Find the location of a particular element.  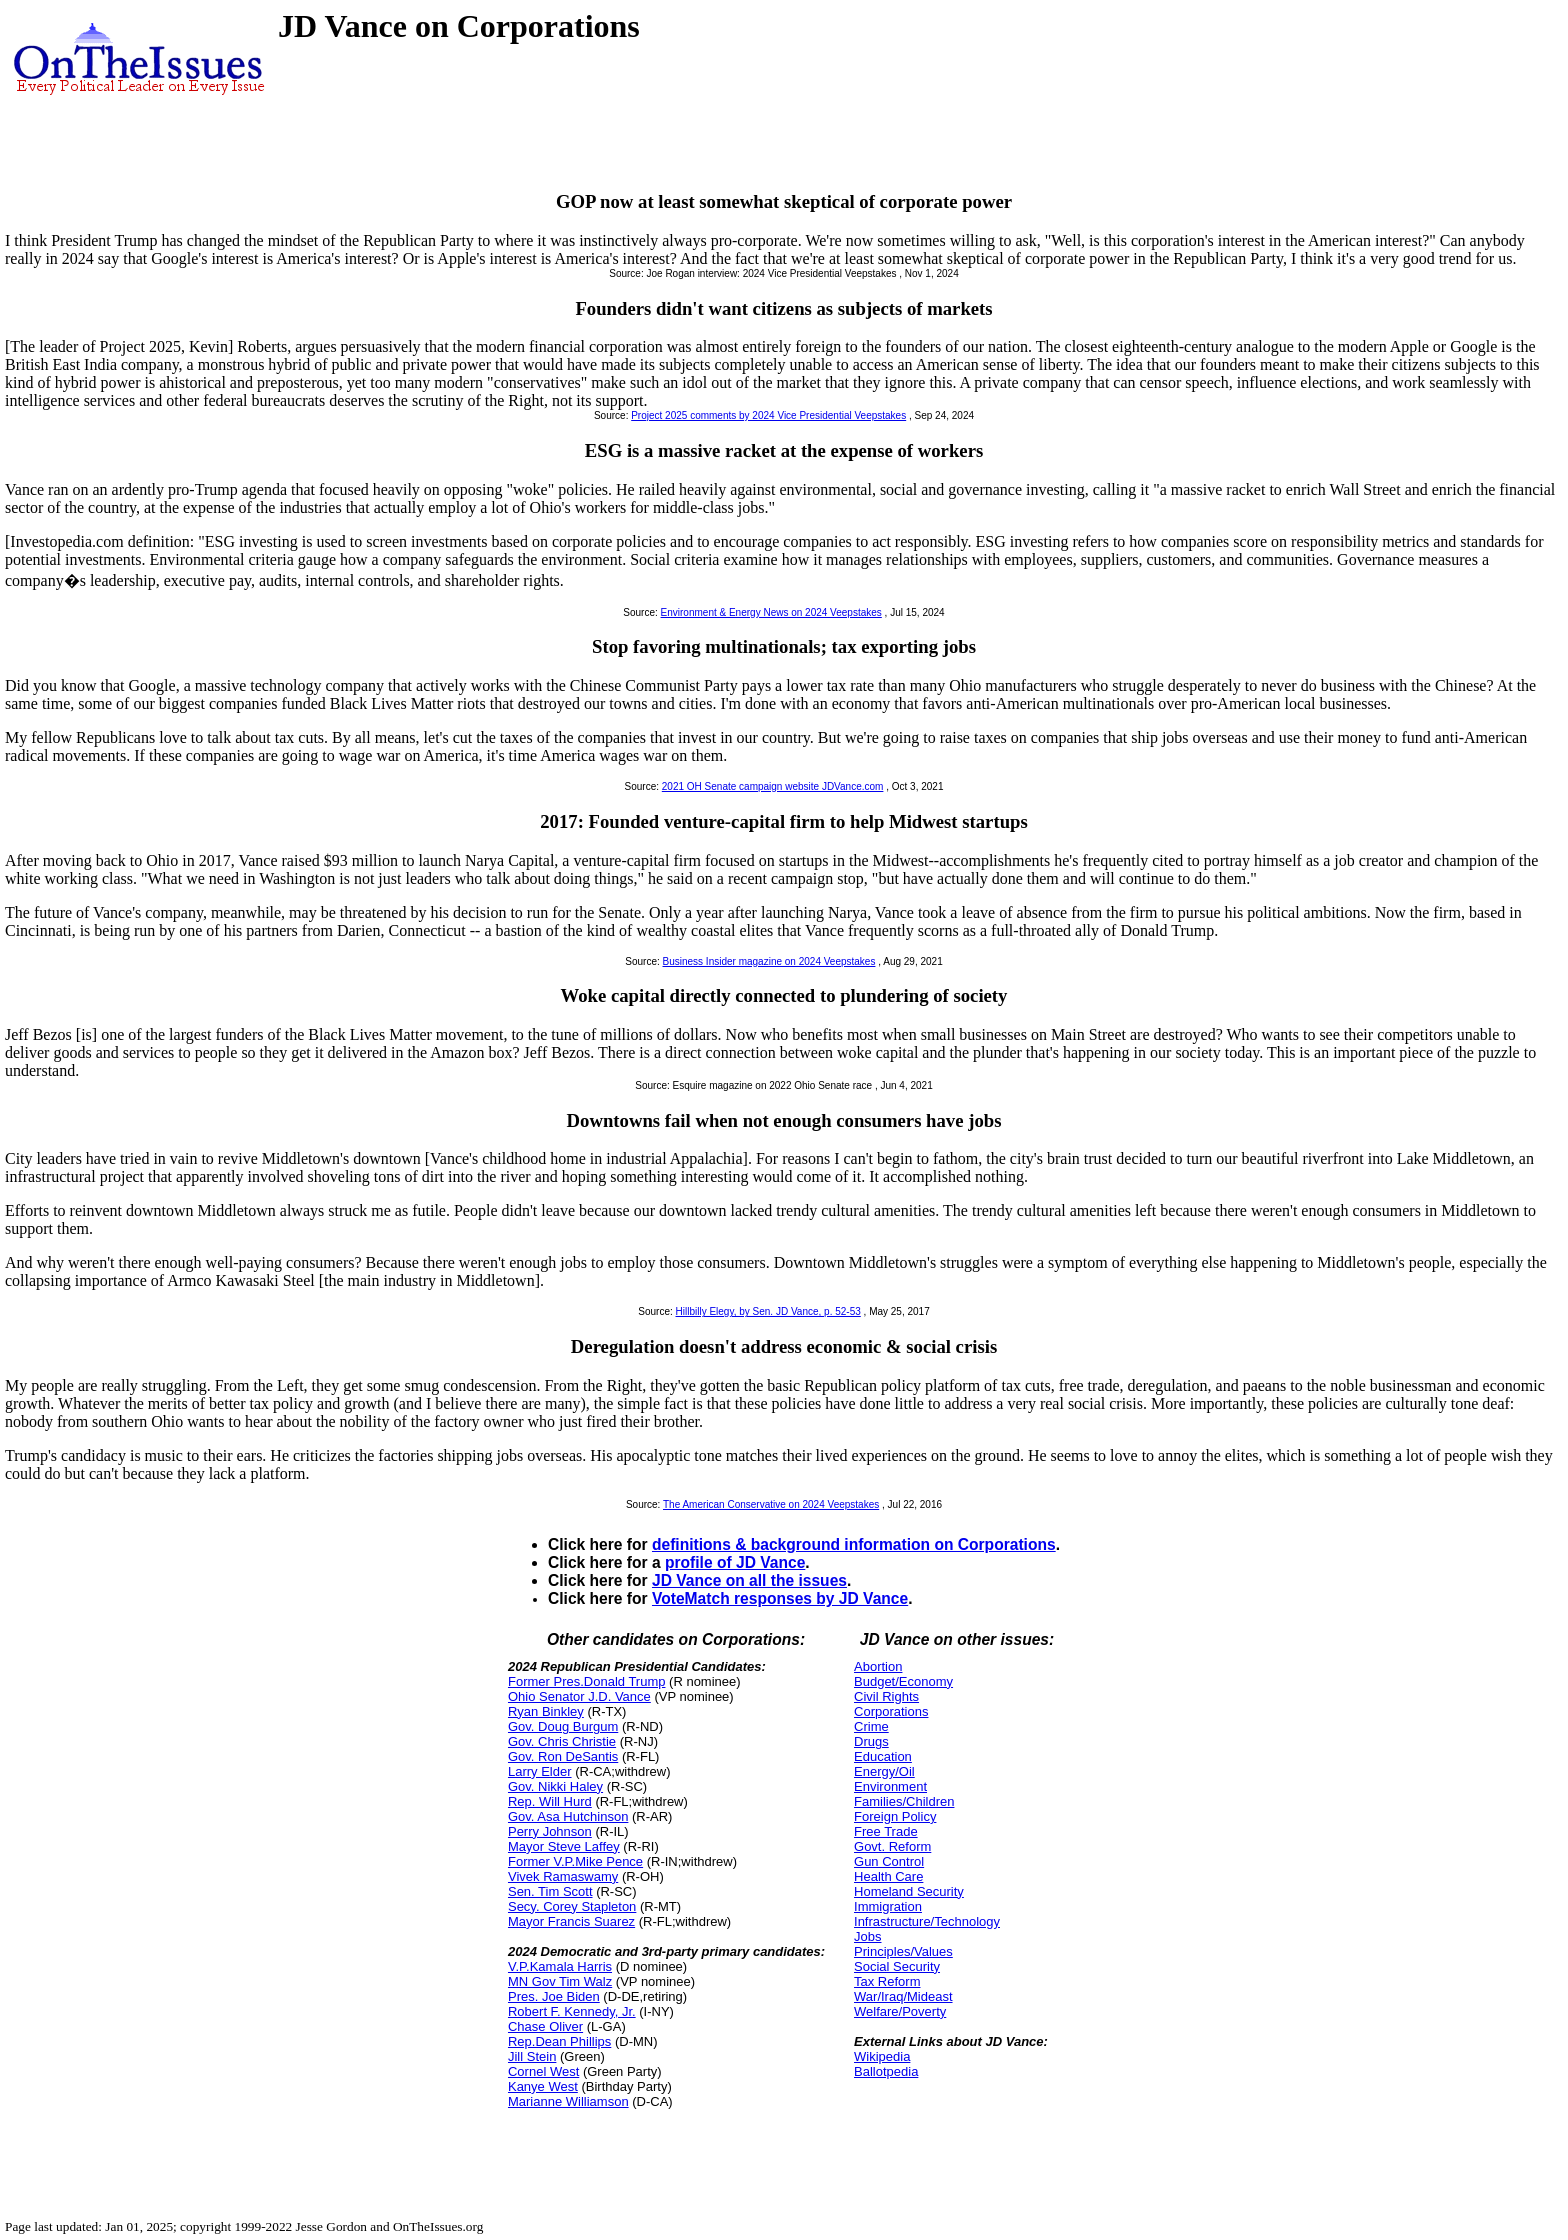

War/Iraq/Mideast is located at coordinates (903, 1996).